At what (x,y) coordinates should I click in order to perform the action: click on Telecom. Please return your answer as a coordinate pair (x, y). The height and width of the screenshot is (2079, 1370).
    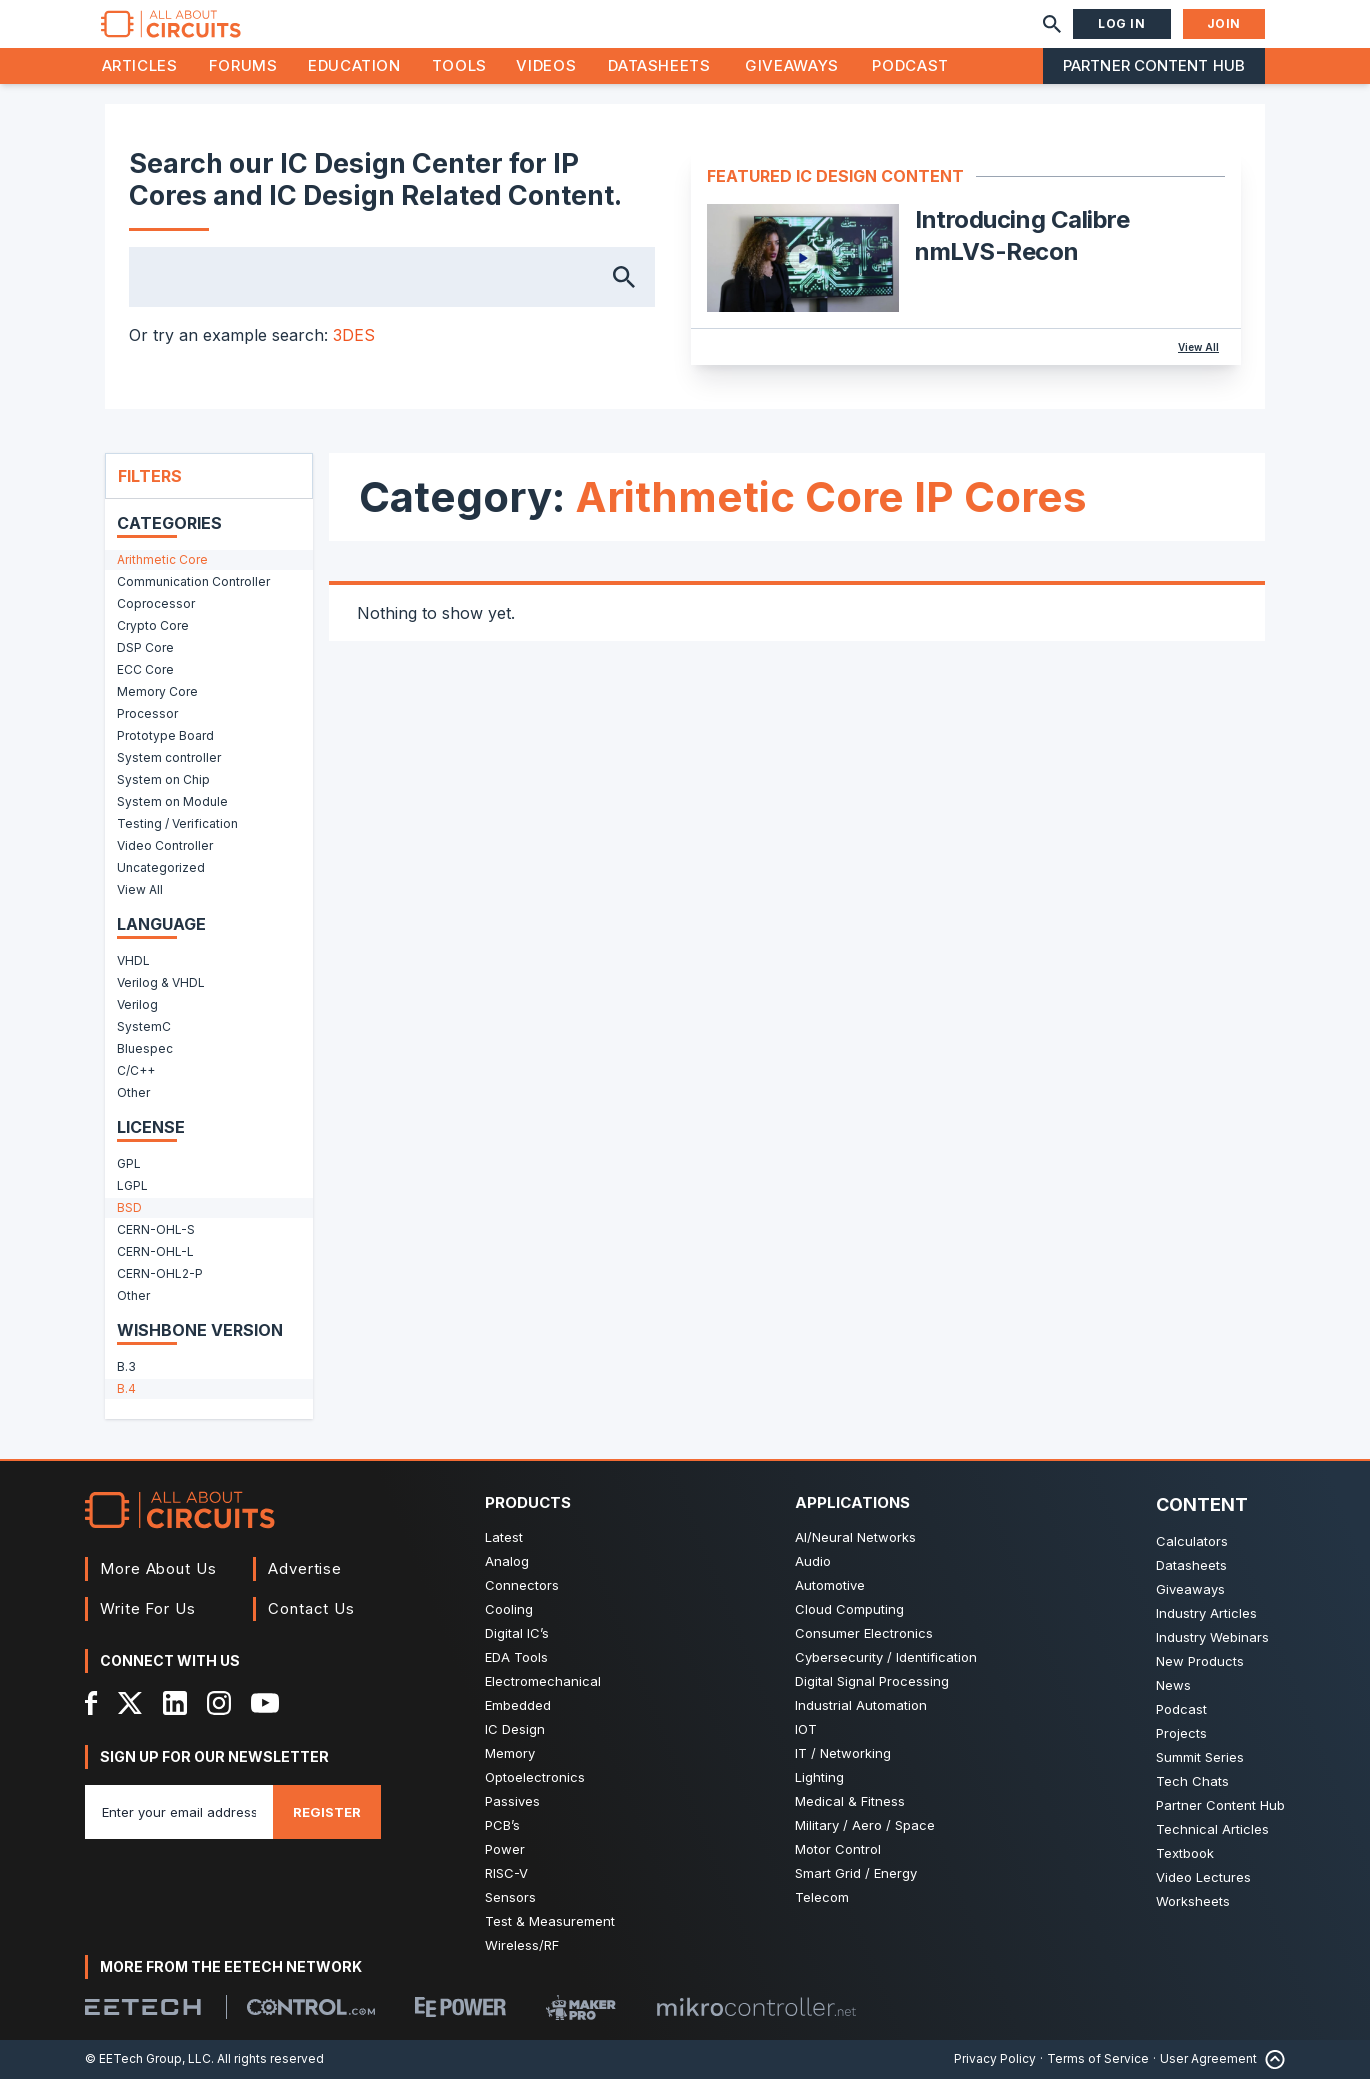
    Looking at the image, I should click on (822, 1897).